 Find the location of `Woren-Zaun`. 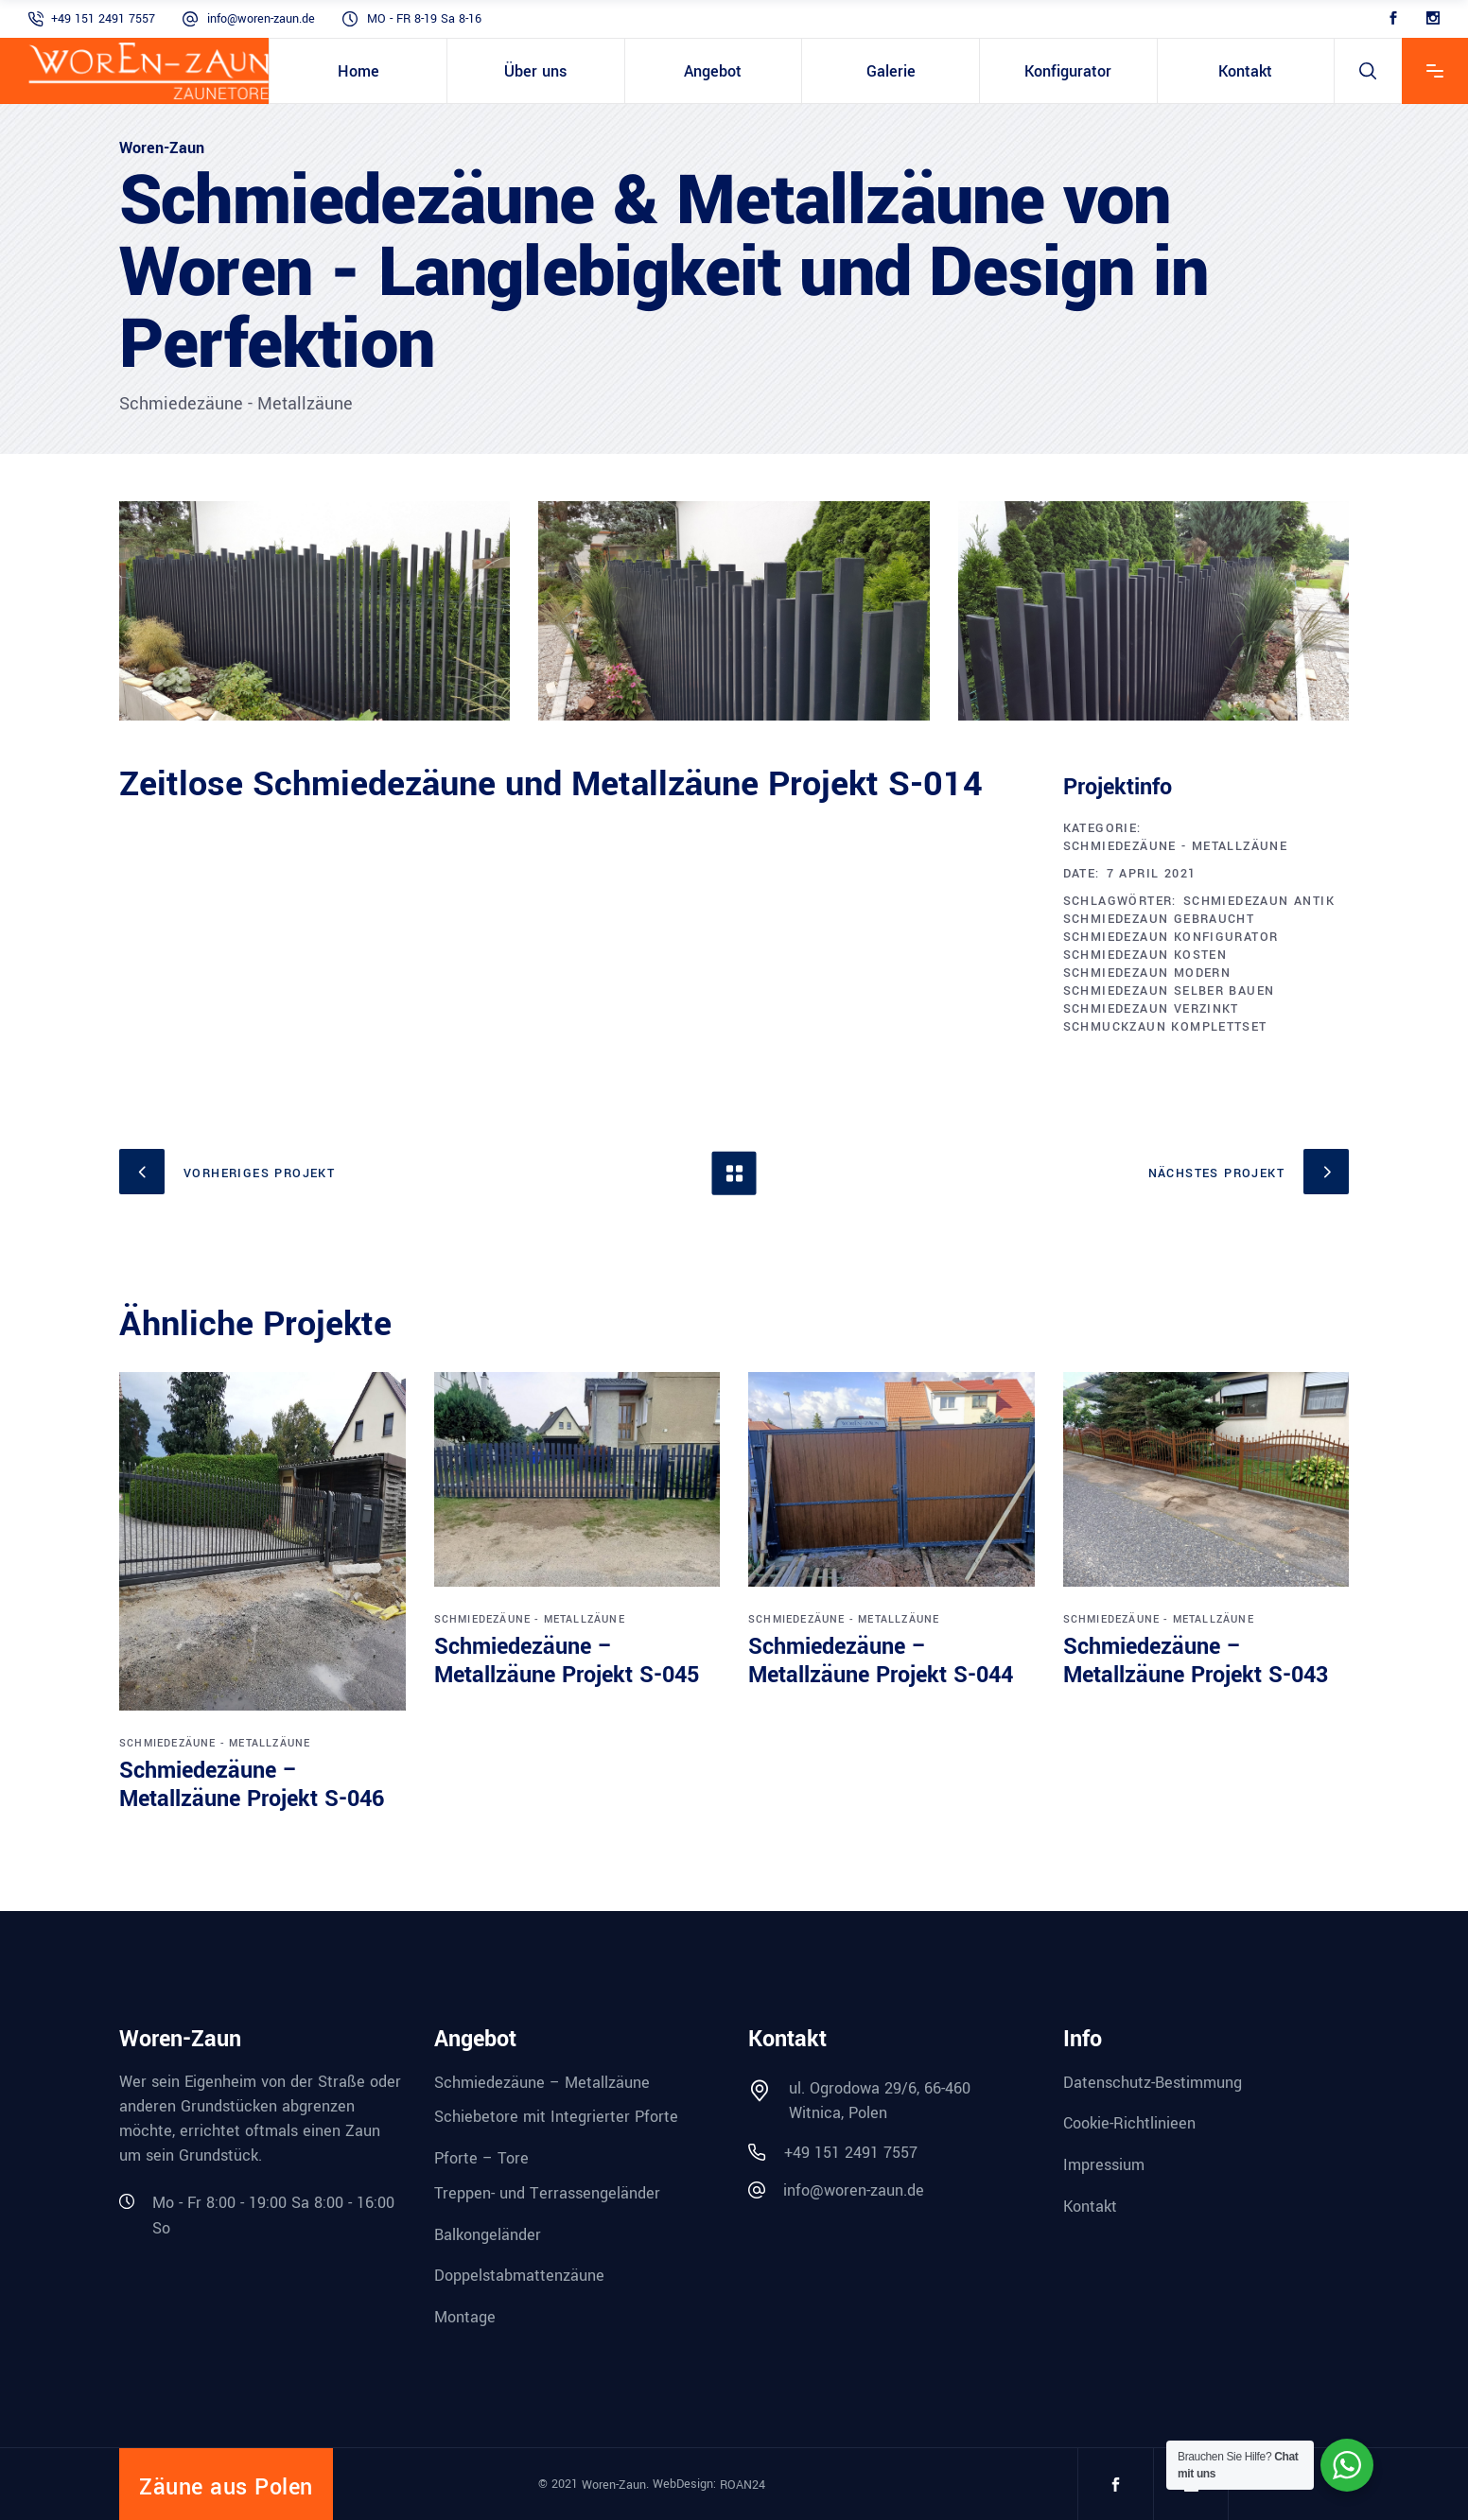

Woren-Zaun is located at coordinates (614, 2484).